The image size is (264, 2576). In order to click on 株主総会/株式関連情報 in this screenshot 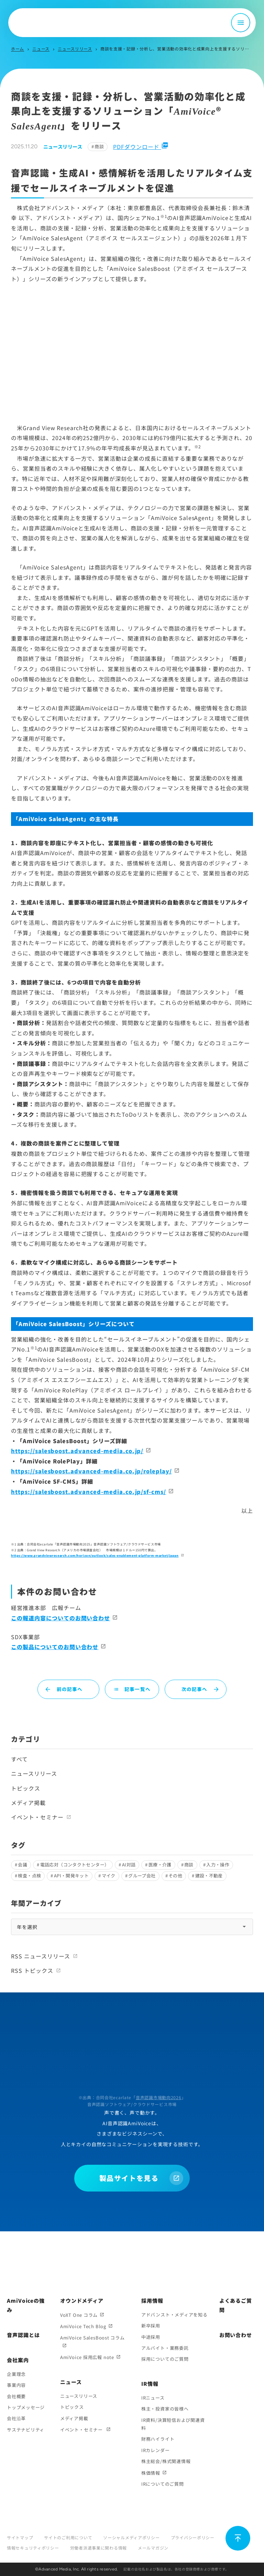, I will do `click(166, 2461)`.